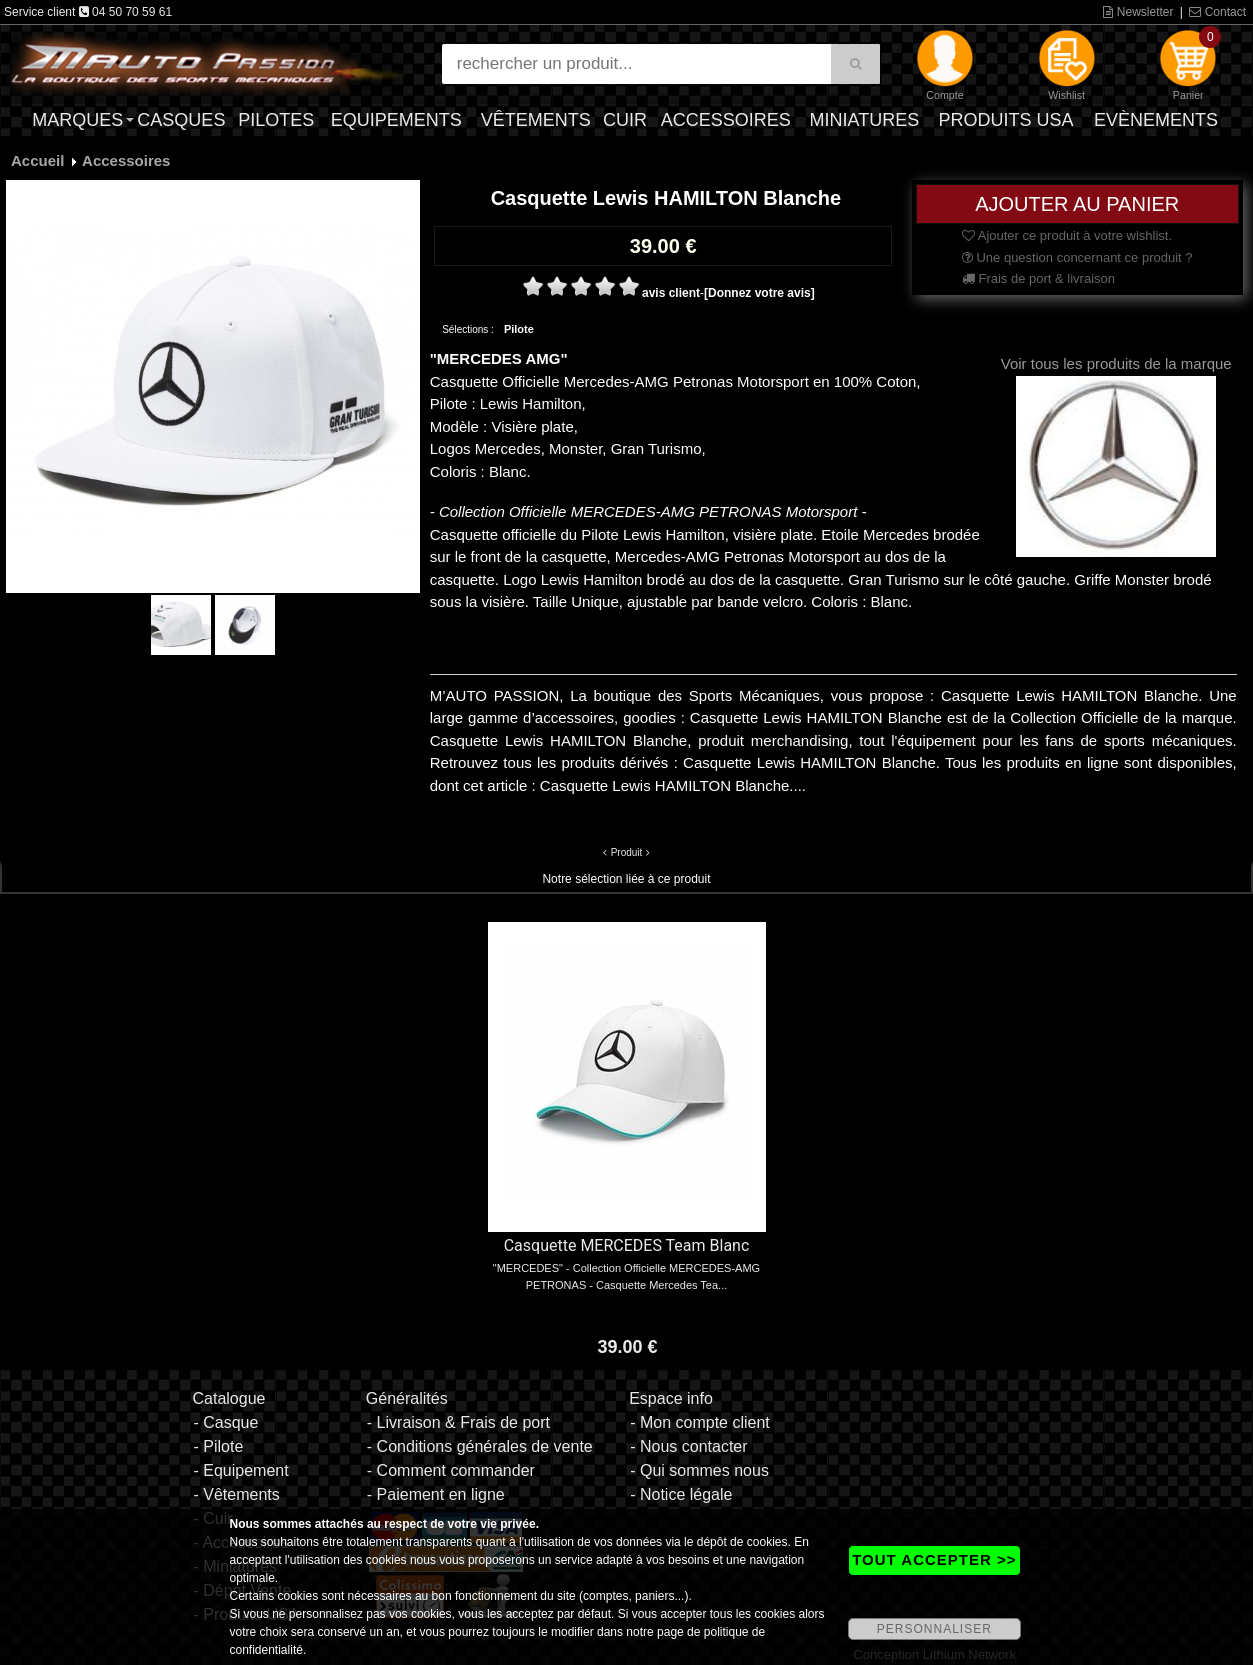  I want to click on Newsletter, so click(1138, 12).